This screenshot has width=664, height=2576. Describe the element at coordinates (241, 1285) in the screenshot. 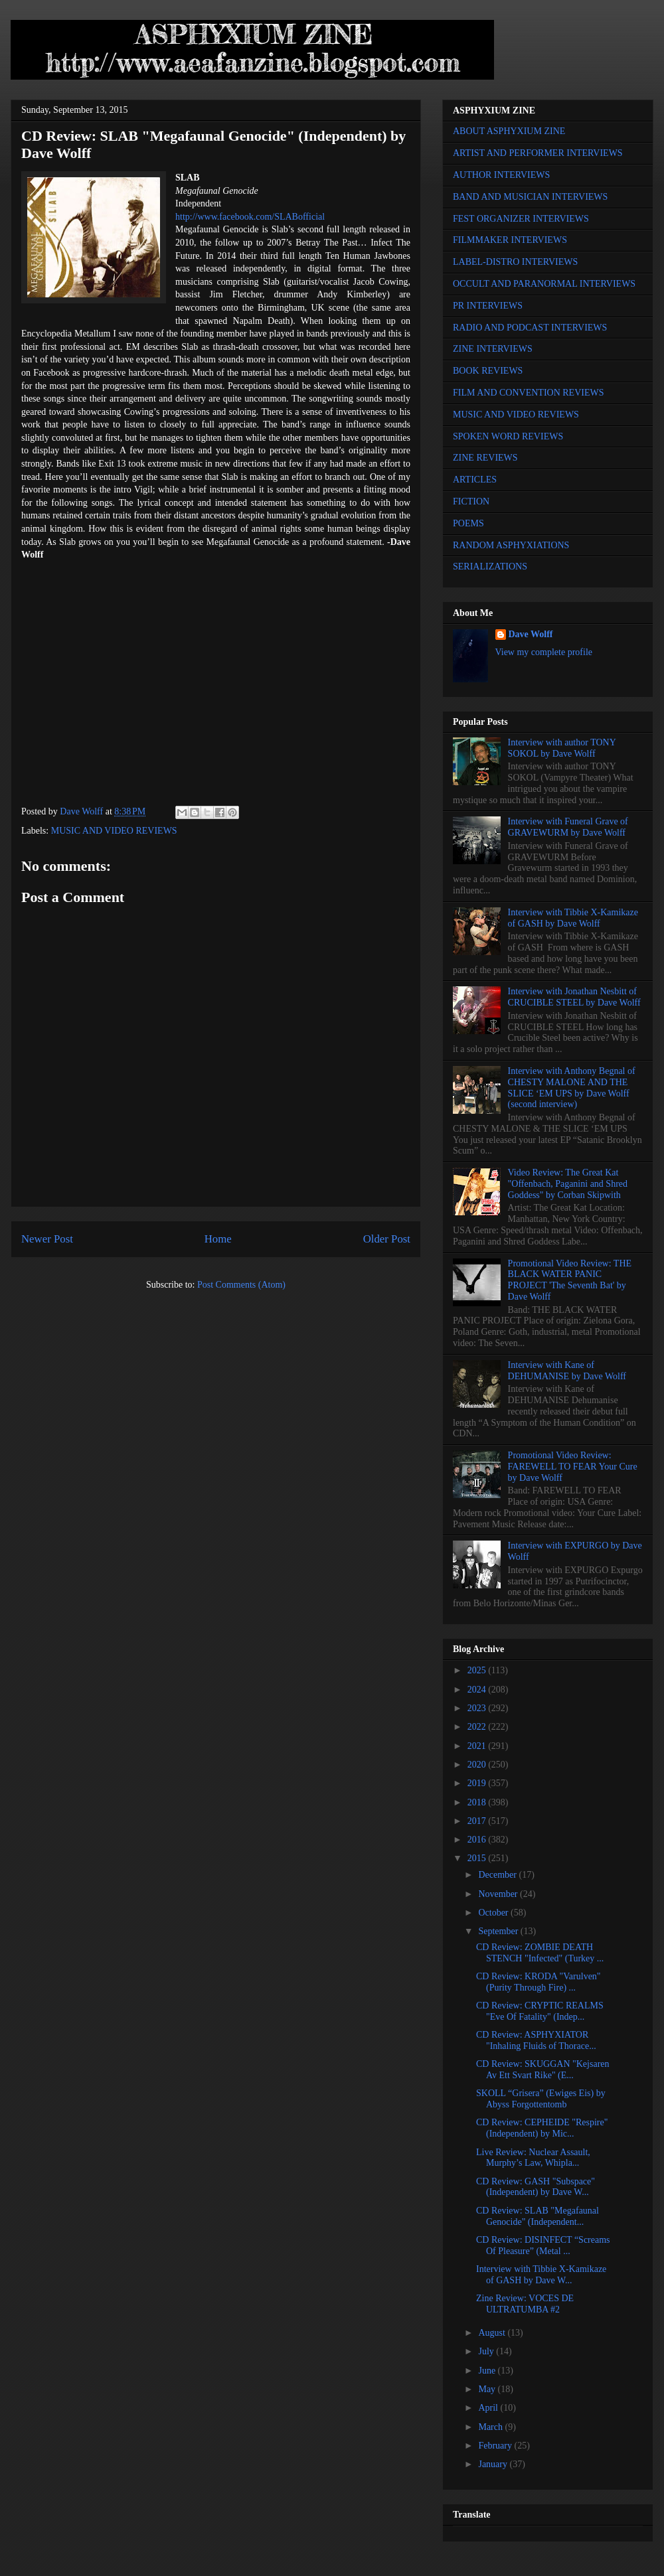

I see `Post Comments (Atom)` at that location.